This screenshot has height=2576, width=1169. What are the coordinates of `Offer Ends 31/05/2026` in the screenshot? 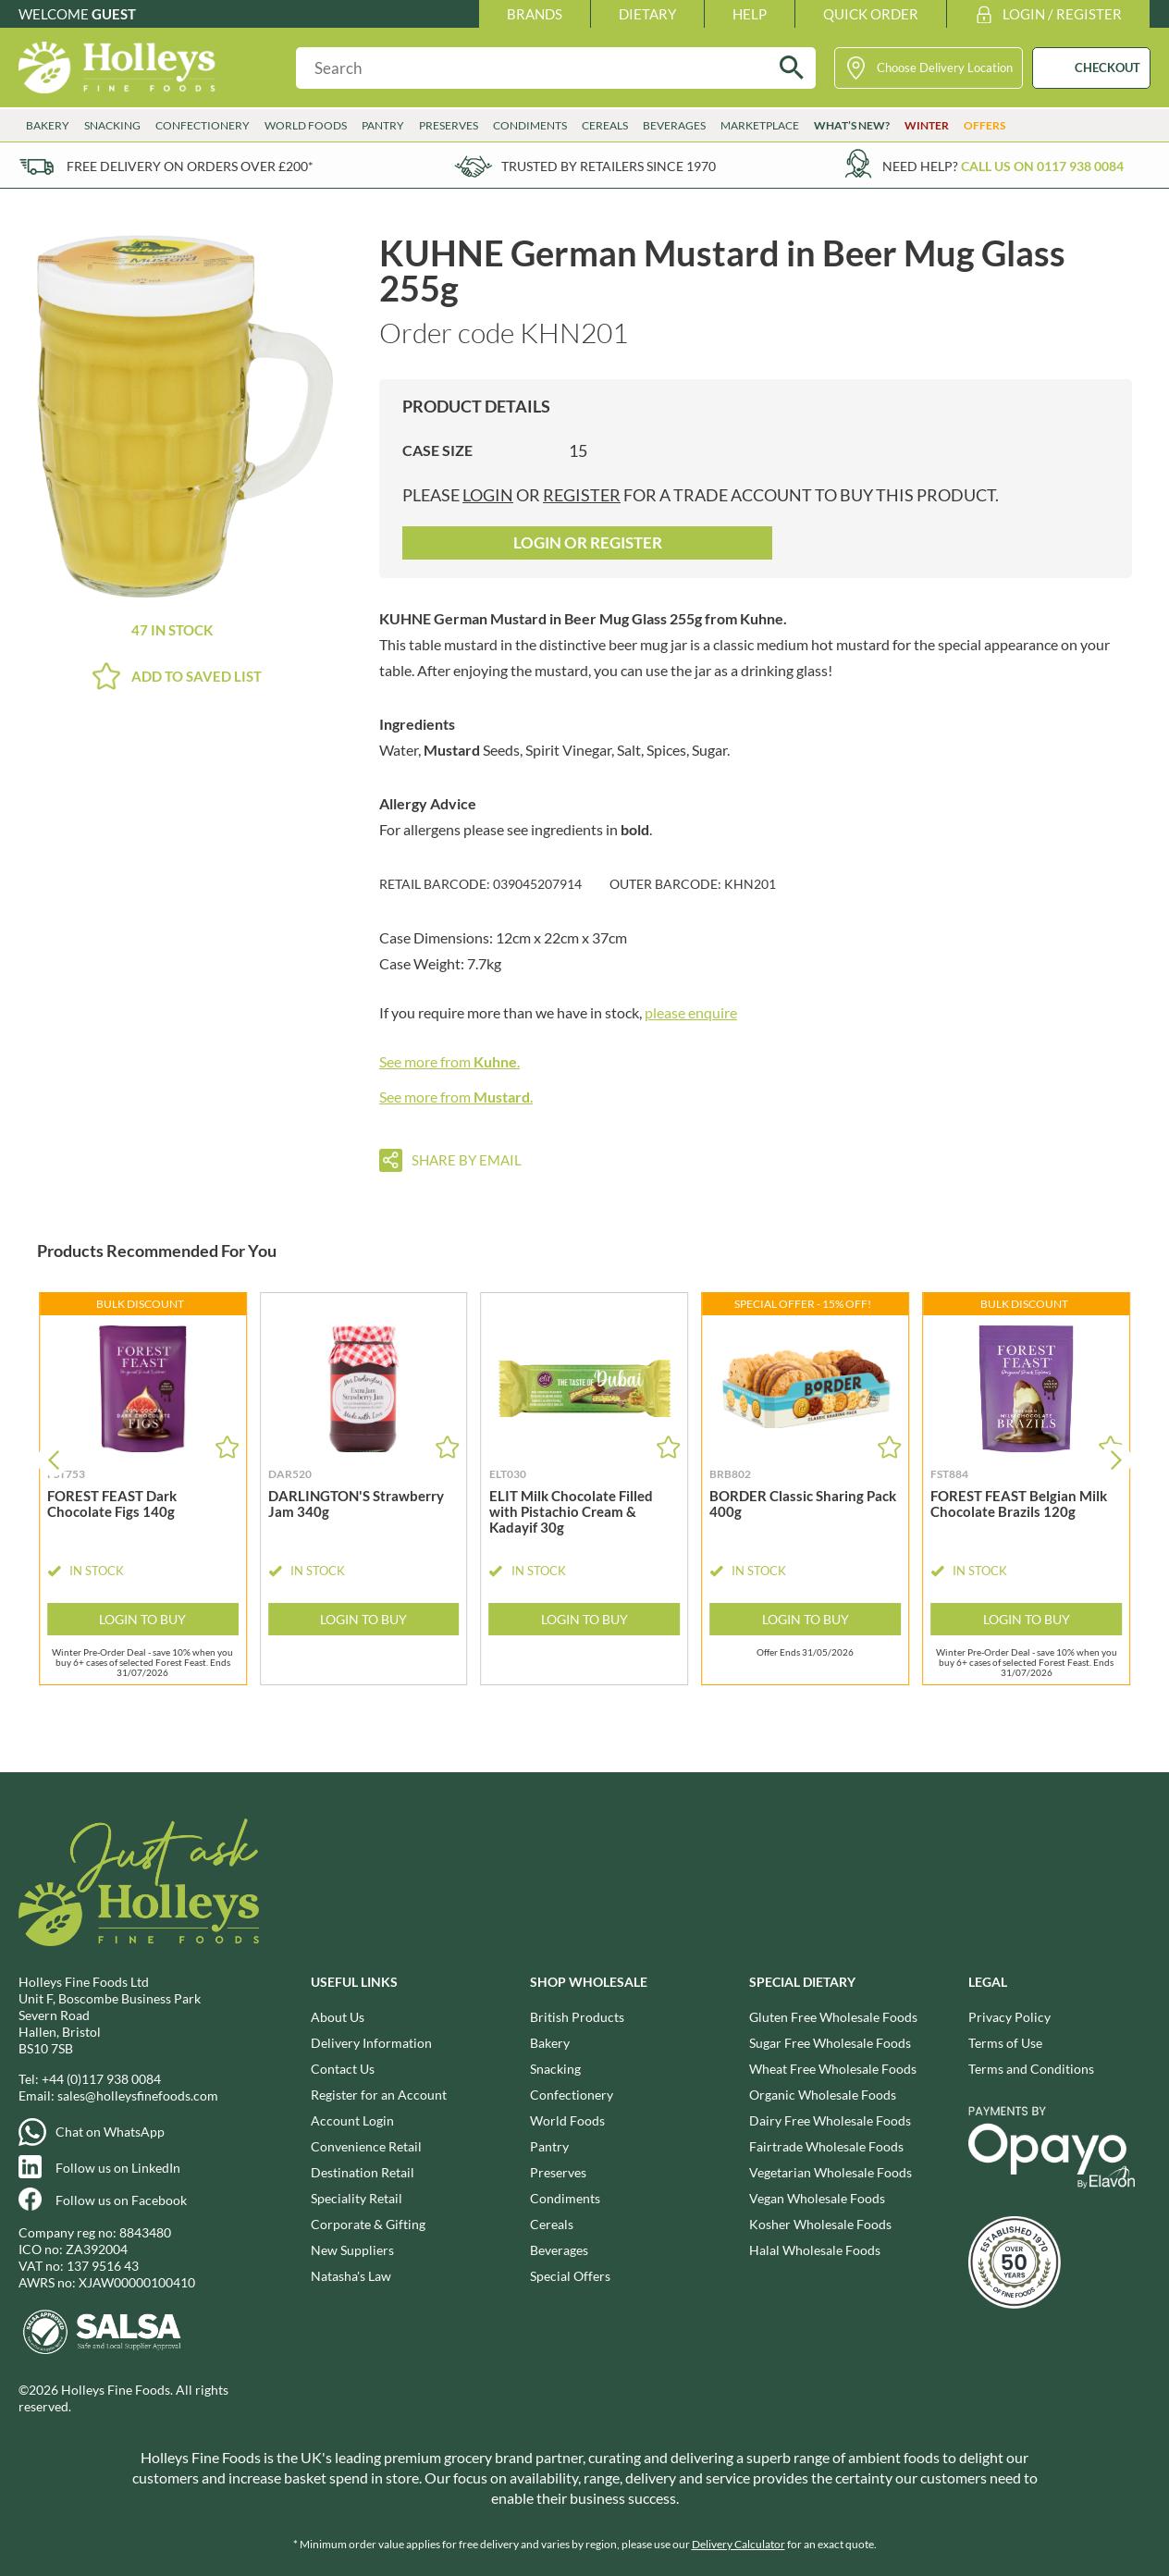 It's located at (805, 1652).